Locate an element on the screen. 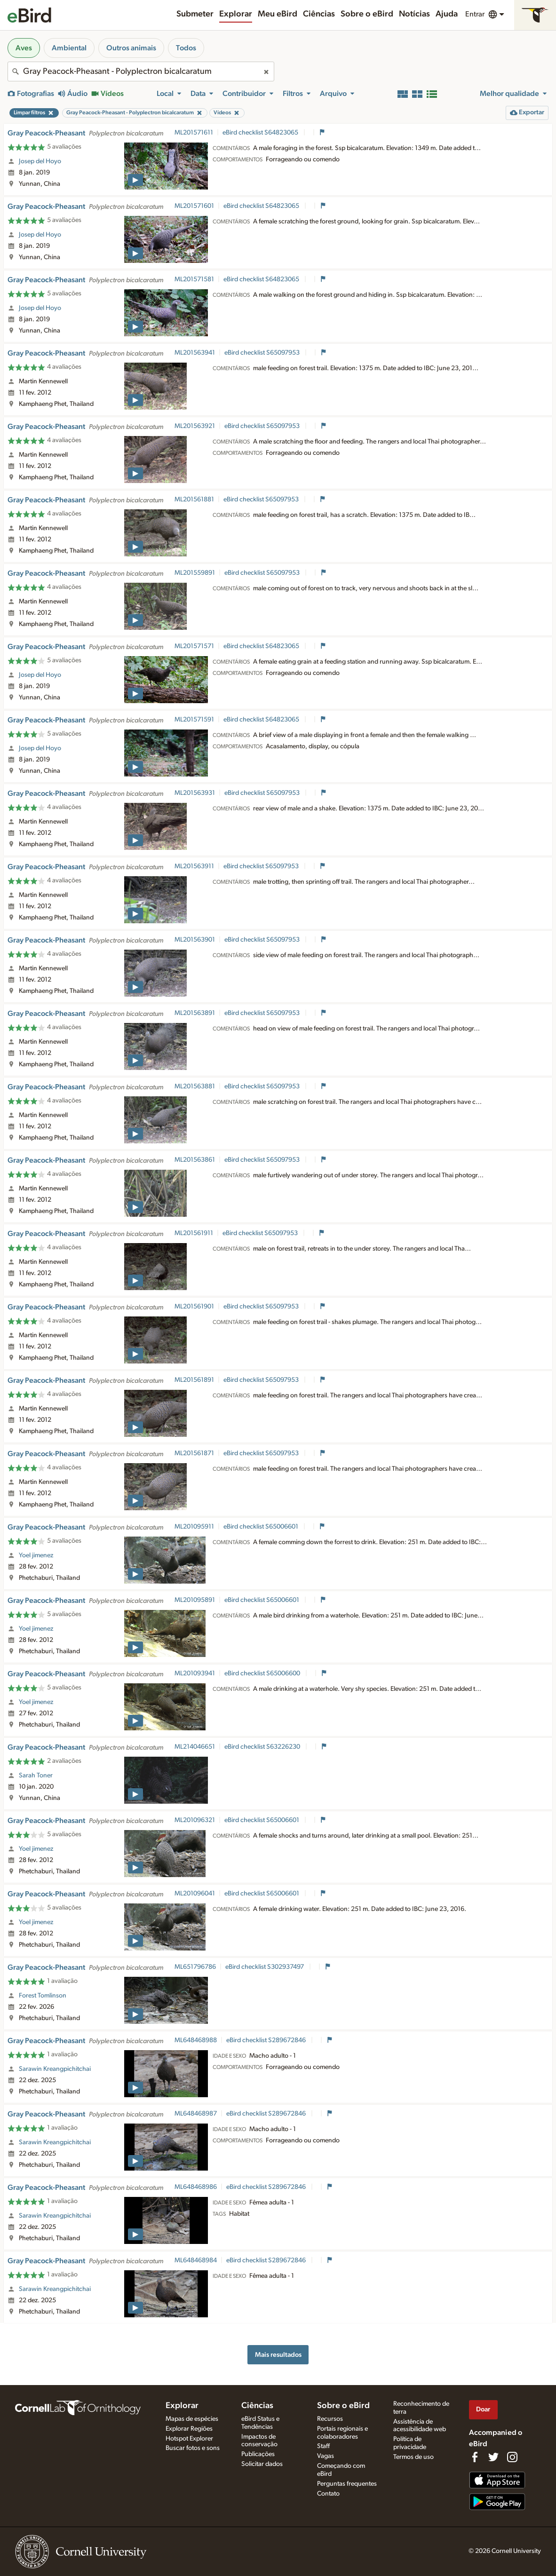 This screenshot has height=2576, width=556. Sarawin Kreangpichitchai is located at coordinates (55, 2069).